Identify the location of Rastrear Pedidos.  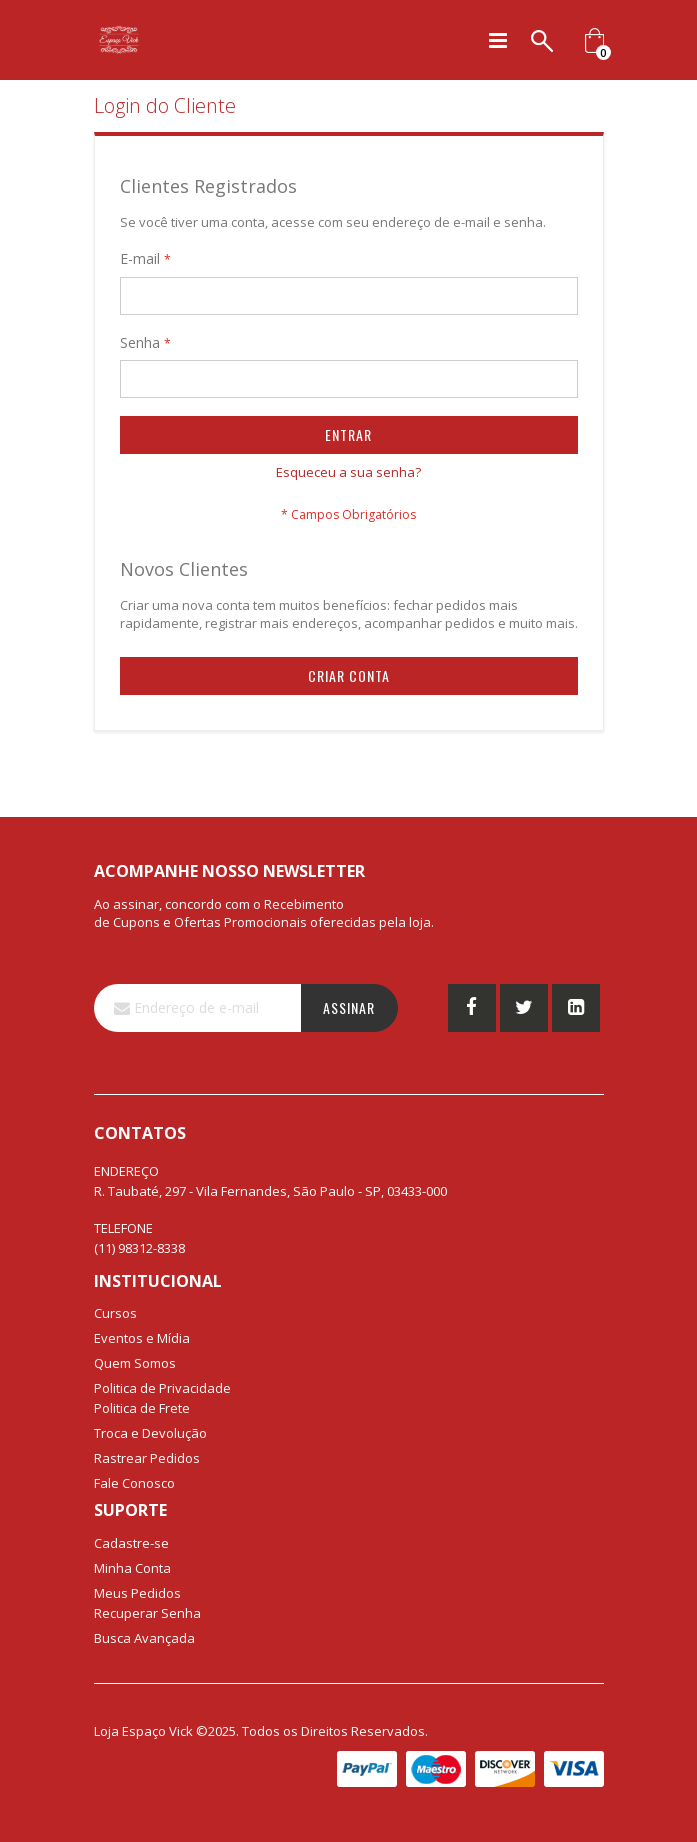
(147, 1458).